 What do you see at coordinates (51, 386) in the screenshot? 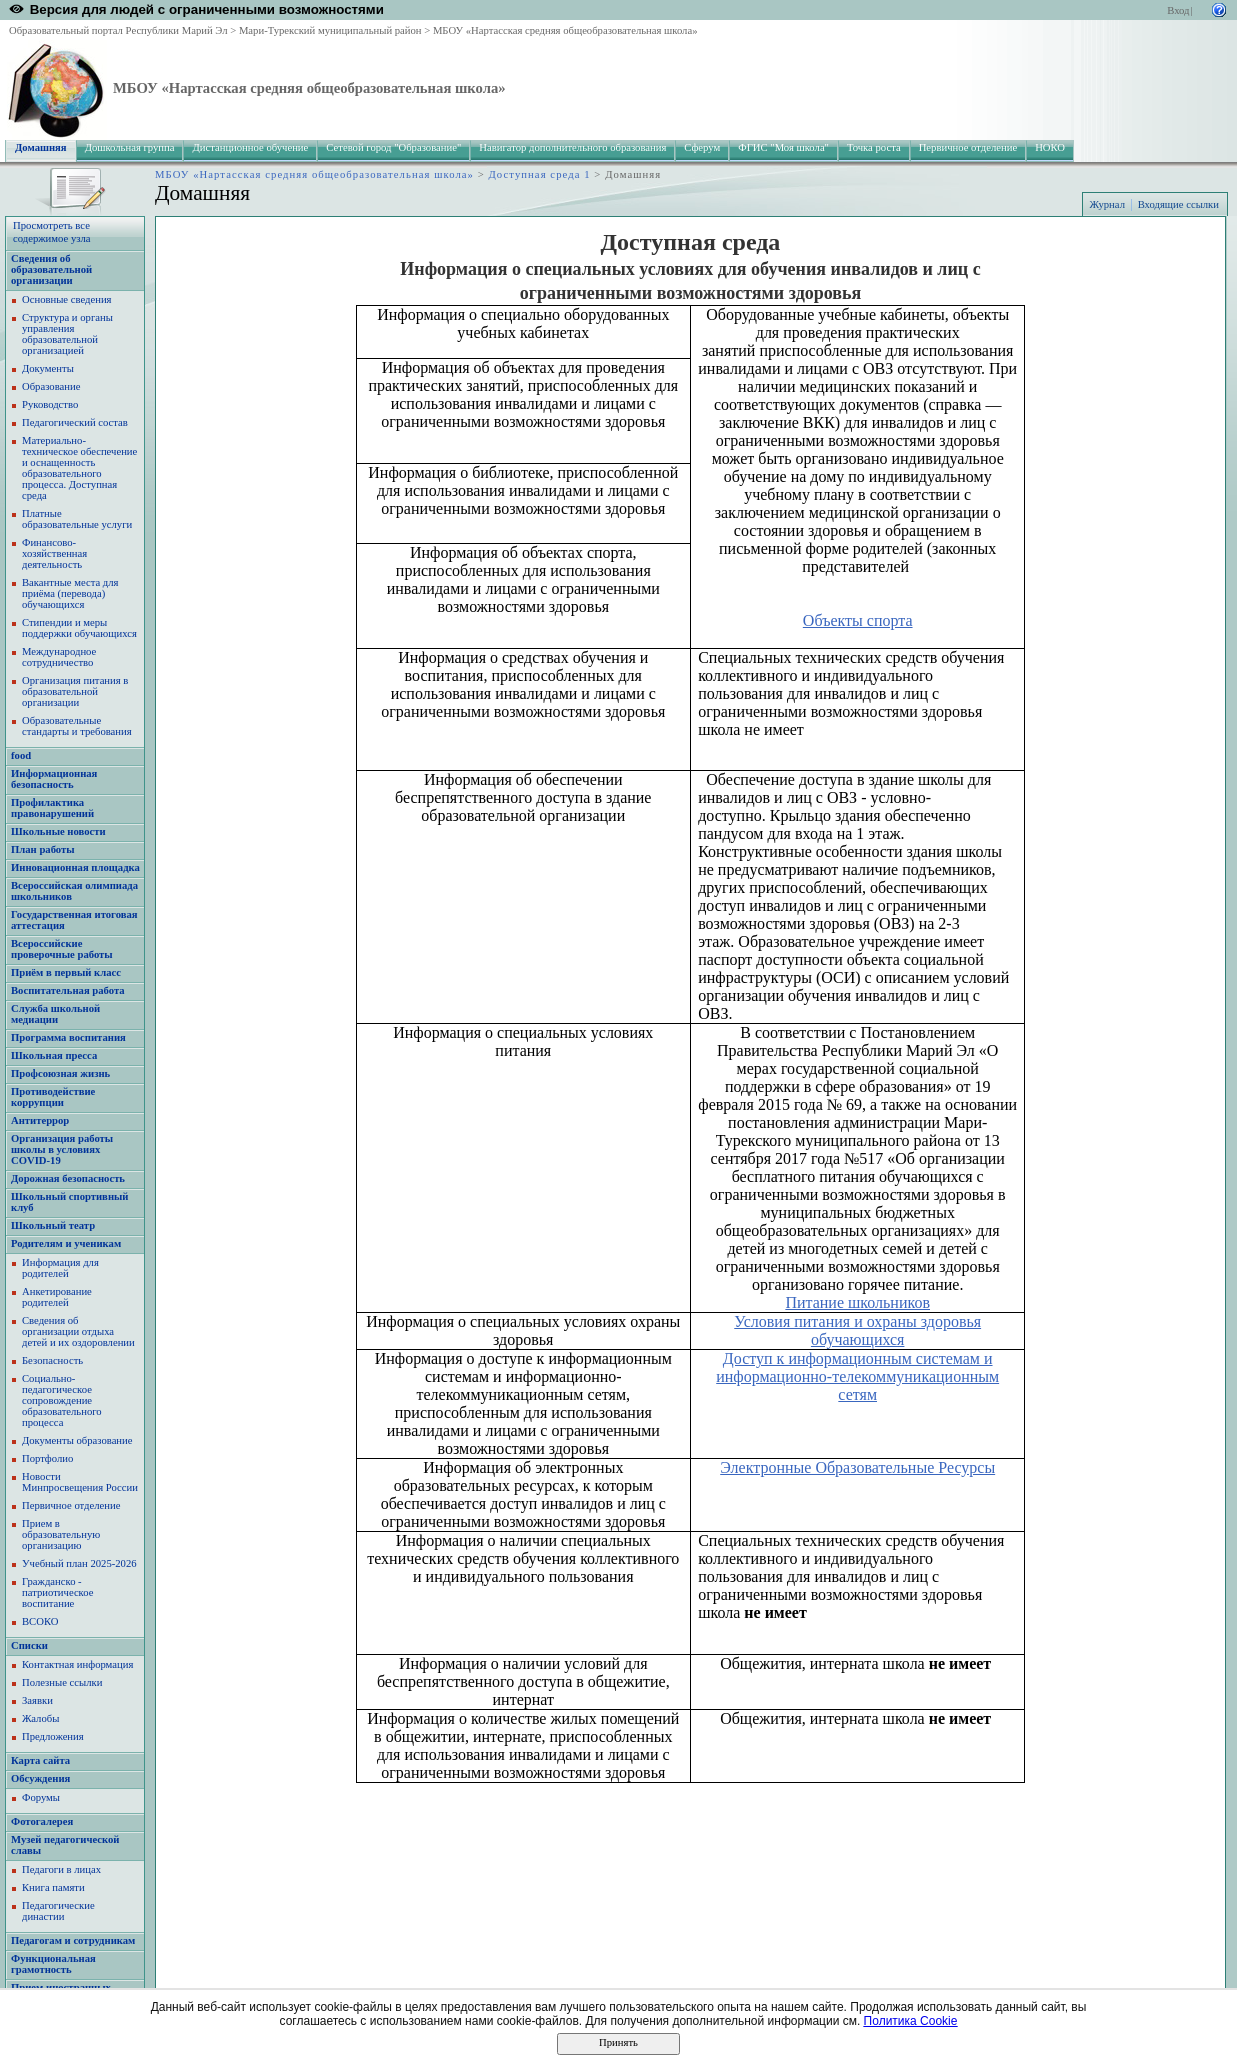
I see `Образование` at bounding box center [51, 386].